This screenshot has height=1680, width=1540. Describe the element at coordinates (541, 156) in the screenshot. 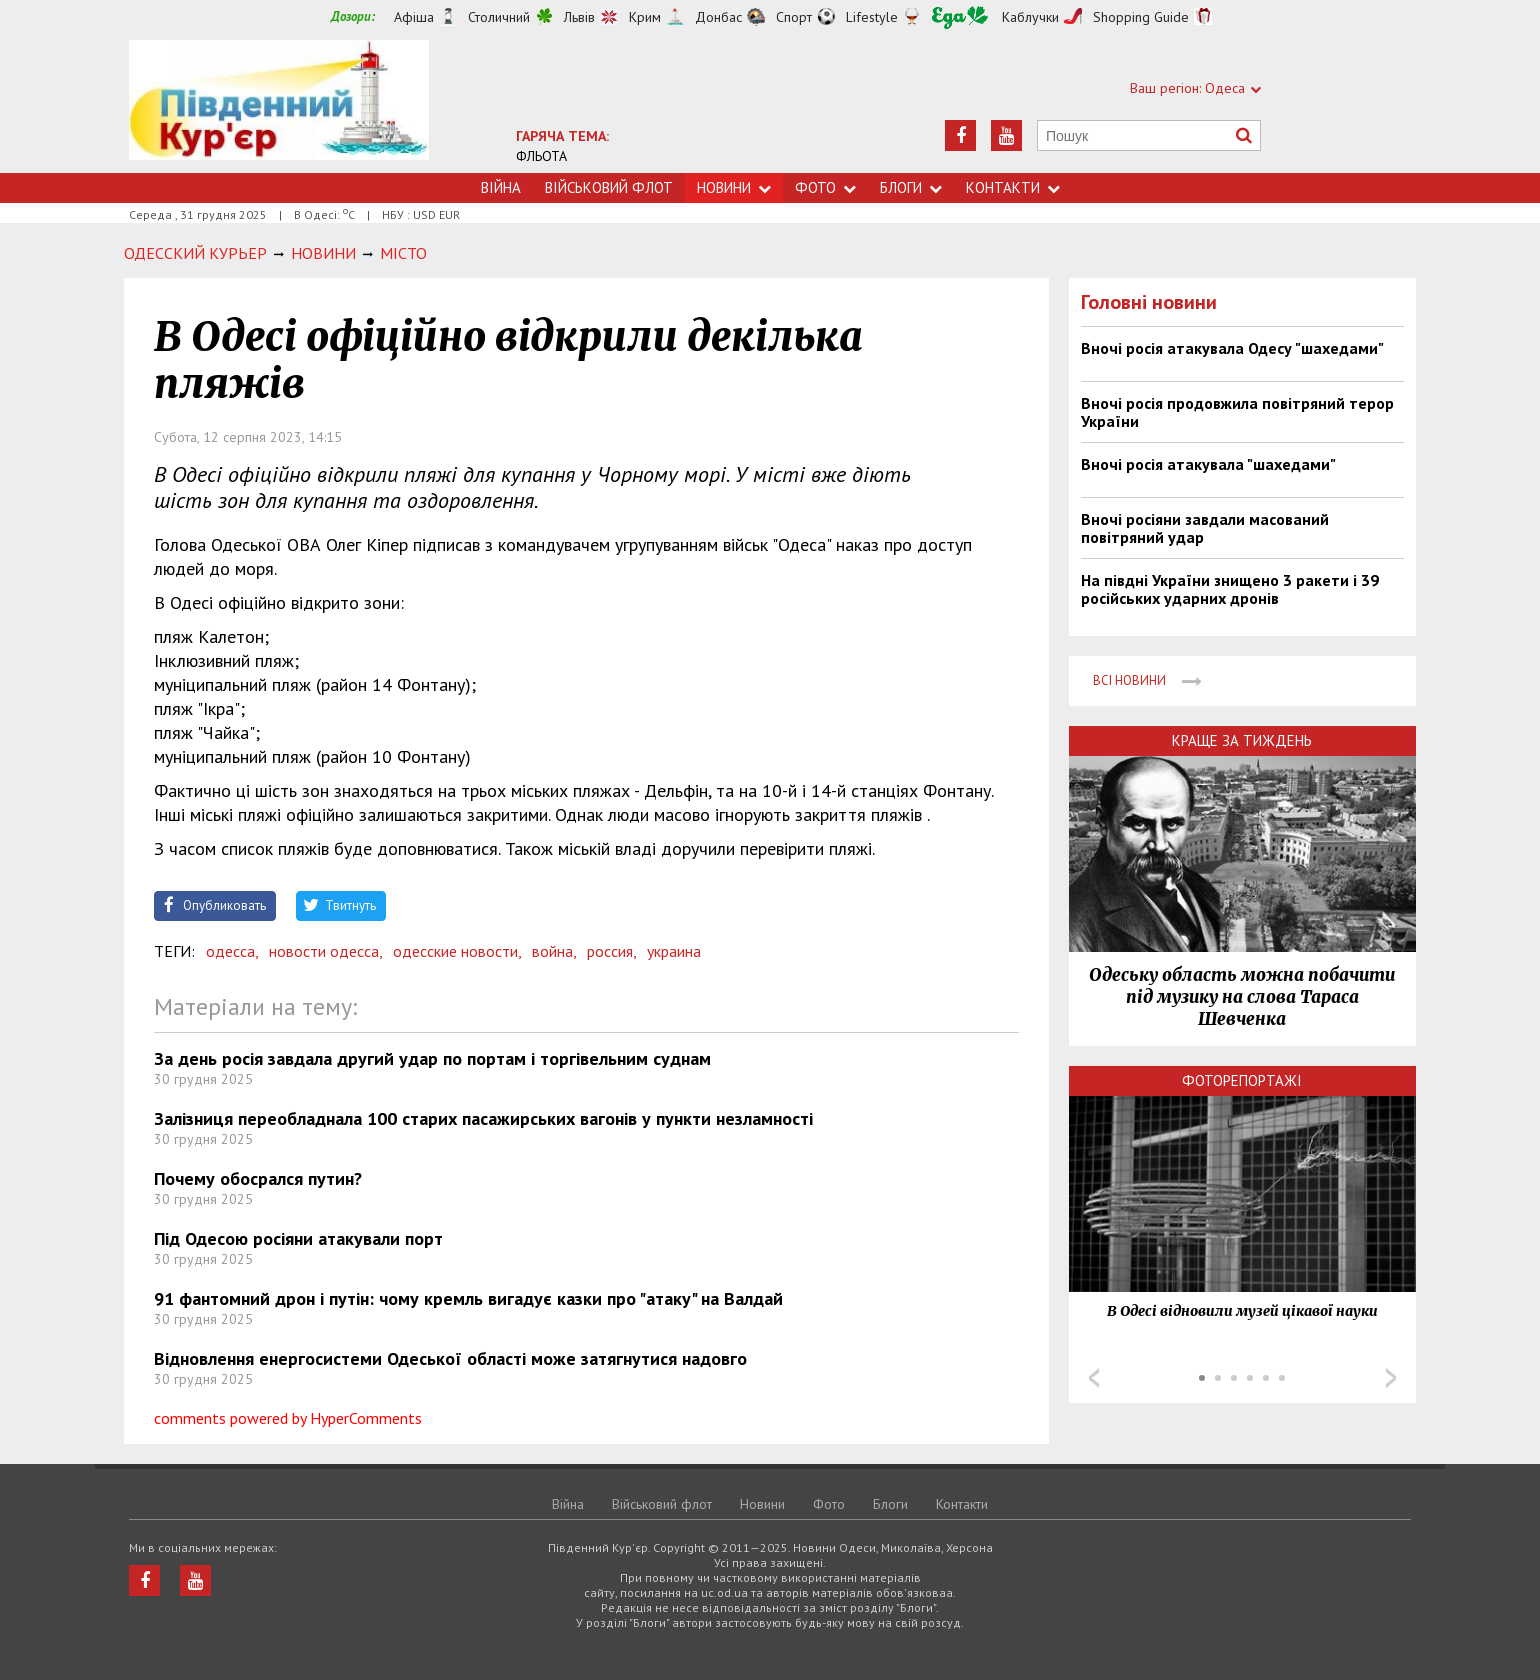

I see `ФЛЬОТА` at that location.